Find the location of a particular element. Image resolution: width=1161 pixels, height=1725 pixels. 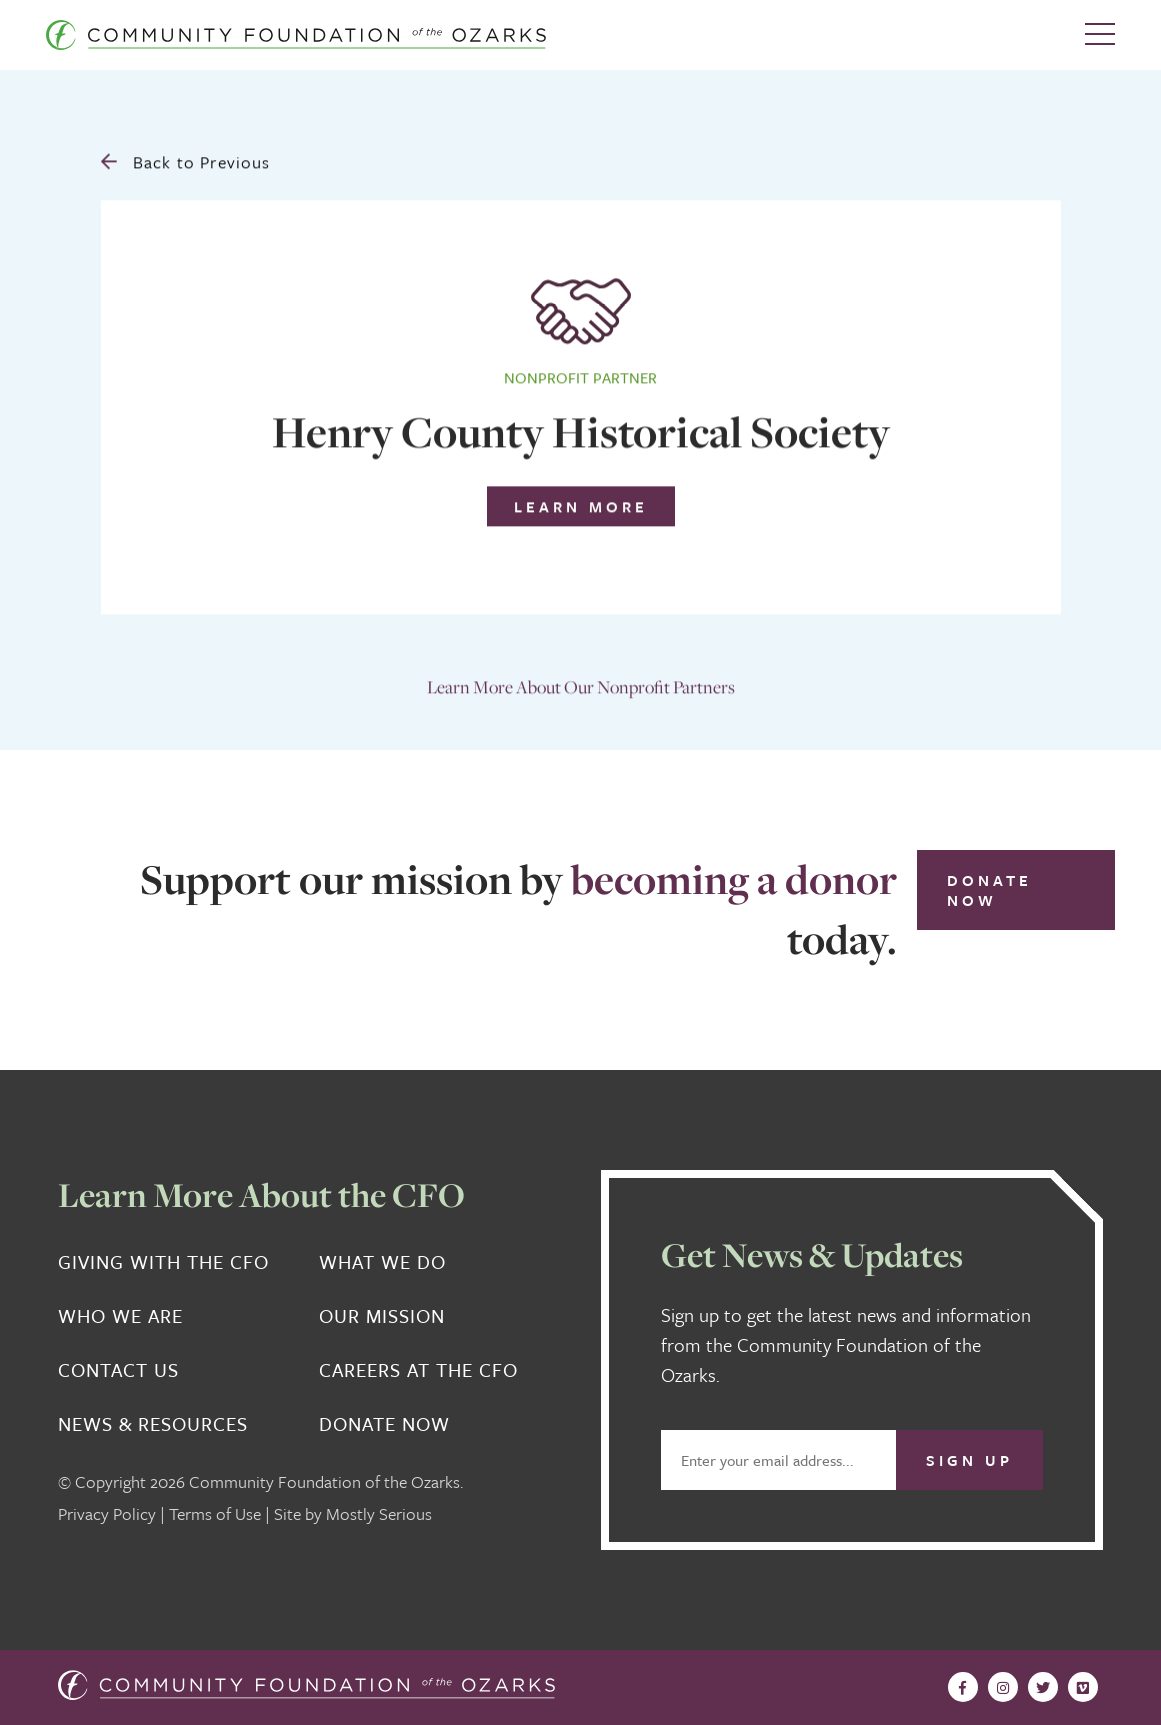

What We Do is located at coordinates (382, 1262).